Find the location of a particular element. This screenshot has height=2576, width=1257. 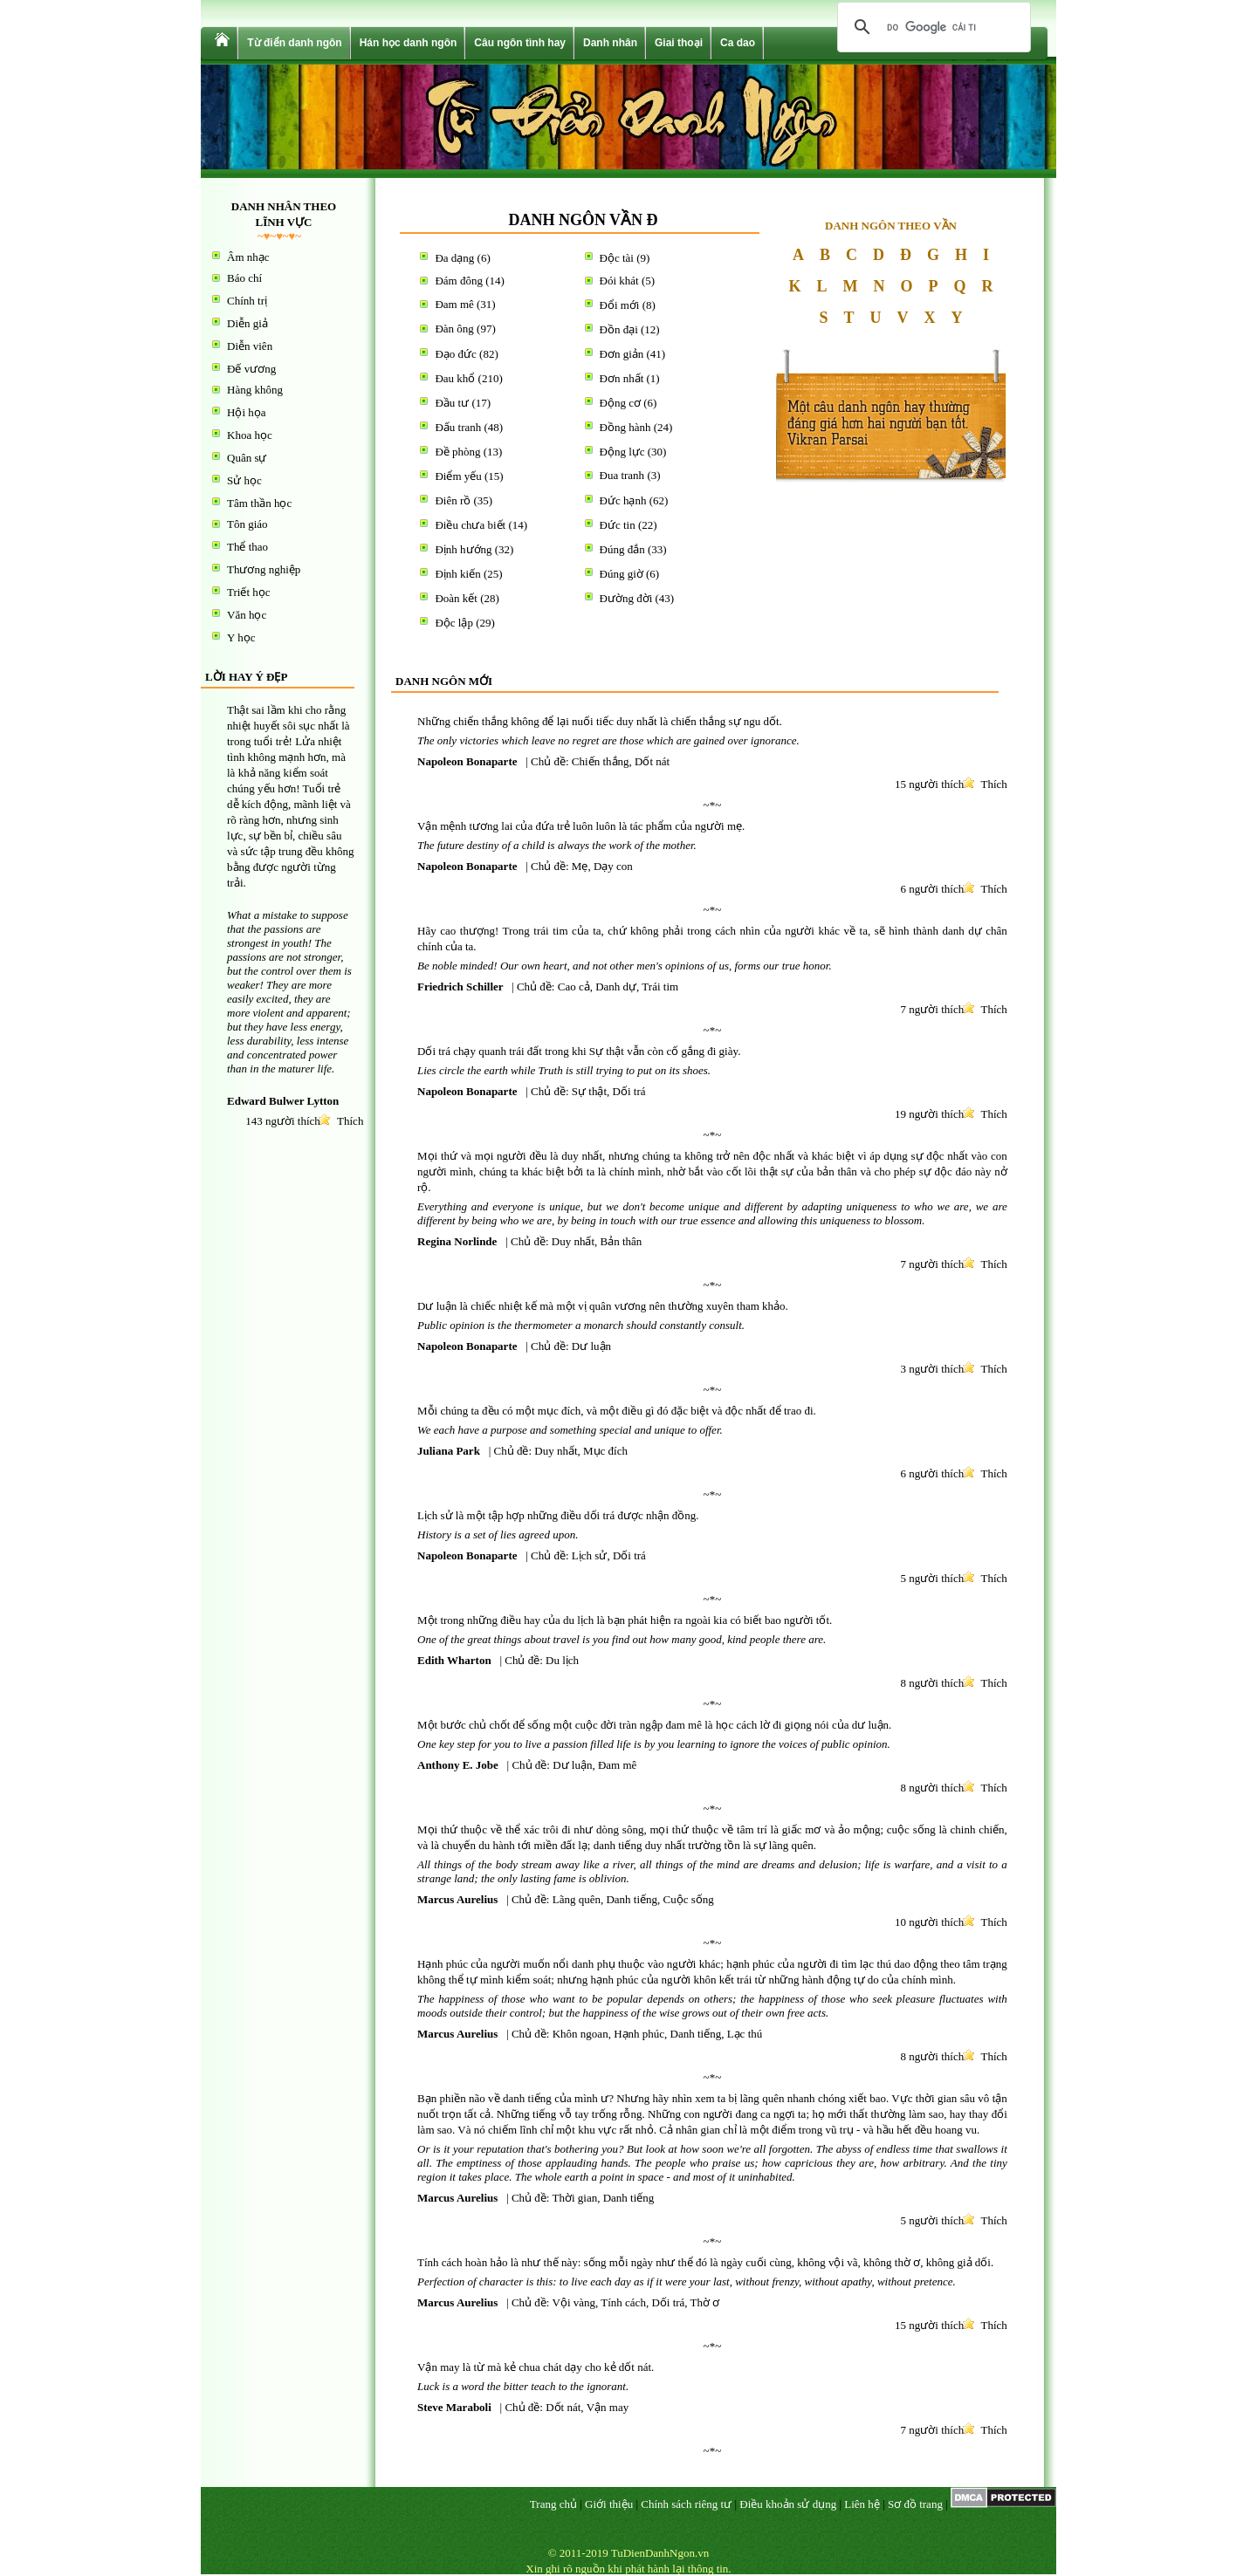

Khoa học is located at coordinates (249, 435).